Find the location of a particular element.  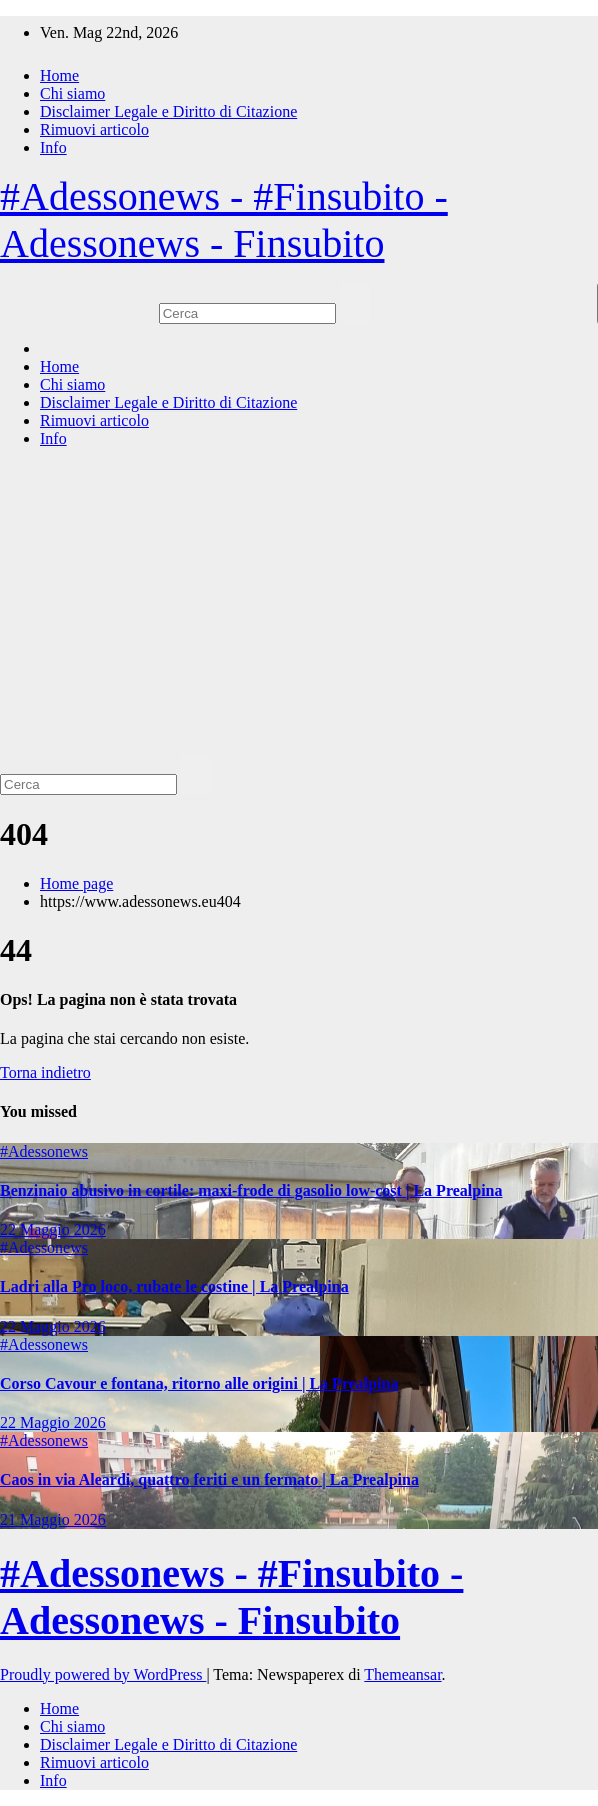

Caos in via Aleardi, quattro feriti e un fermato | La Prealpina is located at coordinates (209, 1479).